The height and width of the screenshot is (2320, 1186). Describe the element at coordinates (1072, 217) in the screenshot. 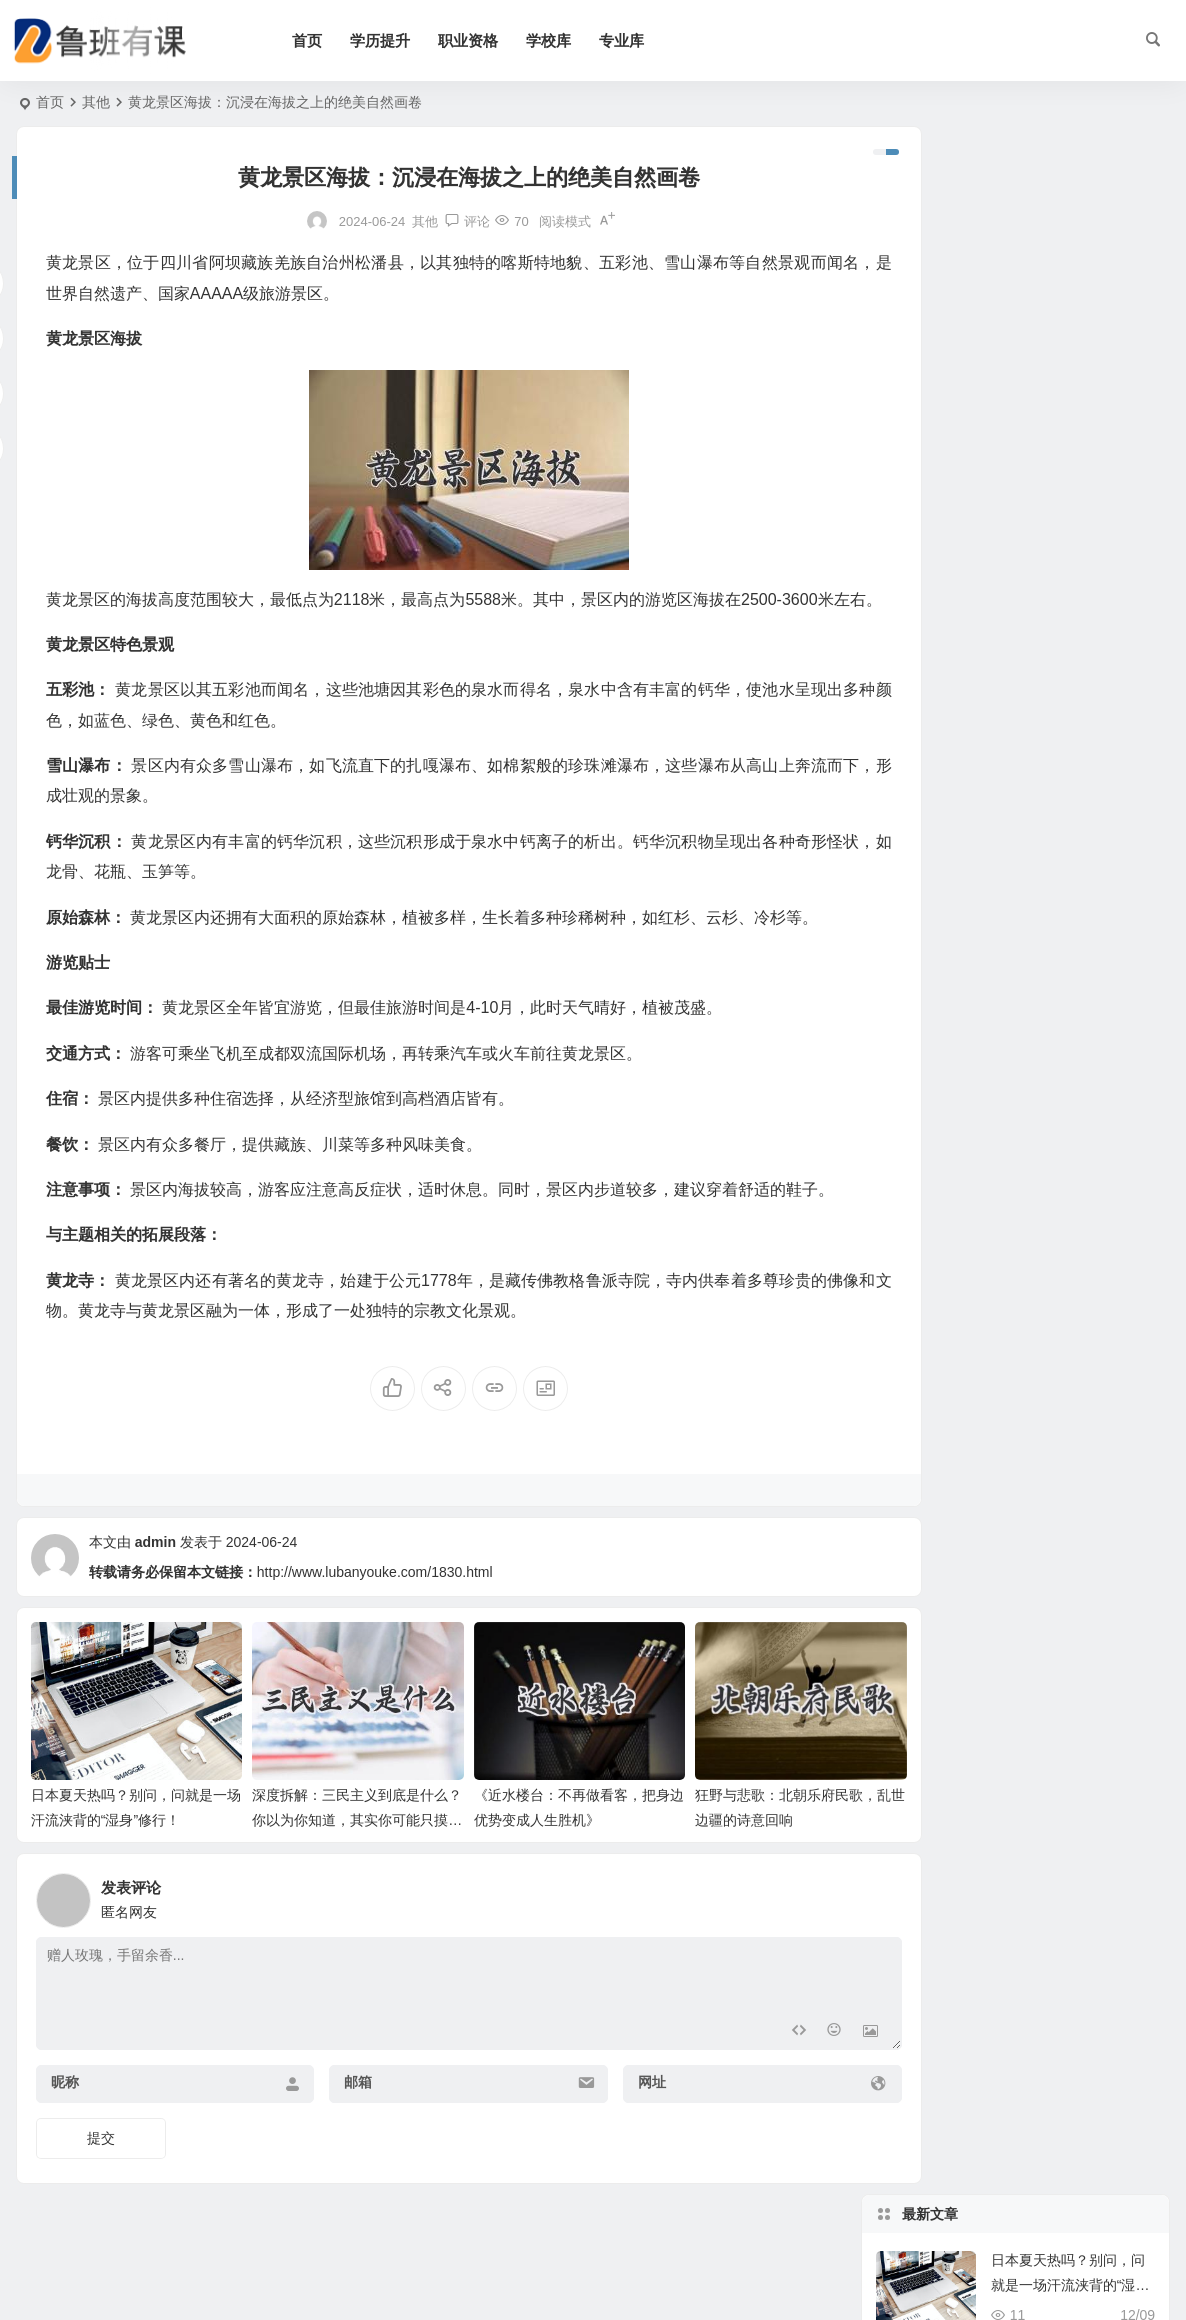

I see `日本夏天热吗？别问，问就是一场汗流浃背的“湿身”修行！` at that location.